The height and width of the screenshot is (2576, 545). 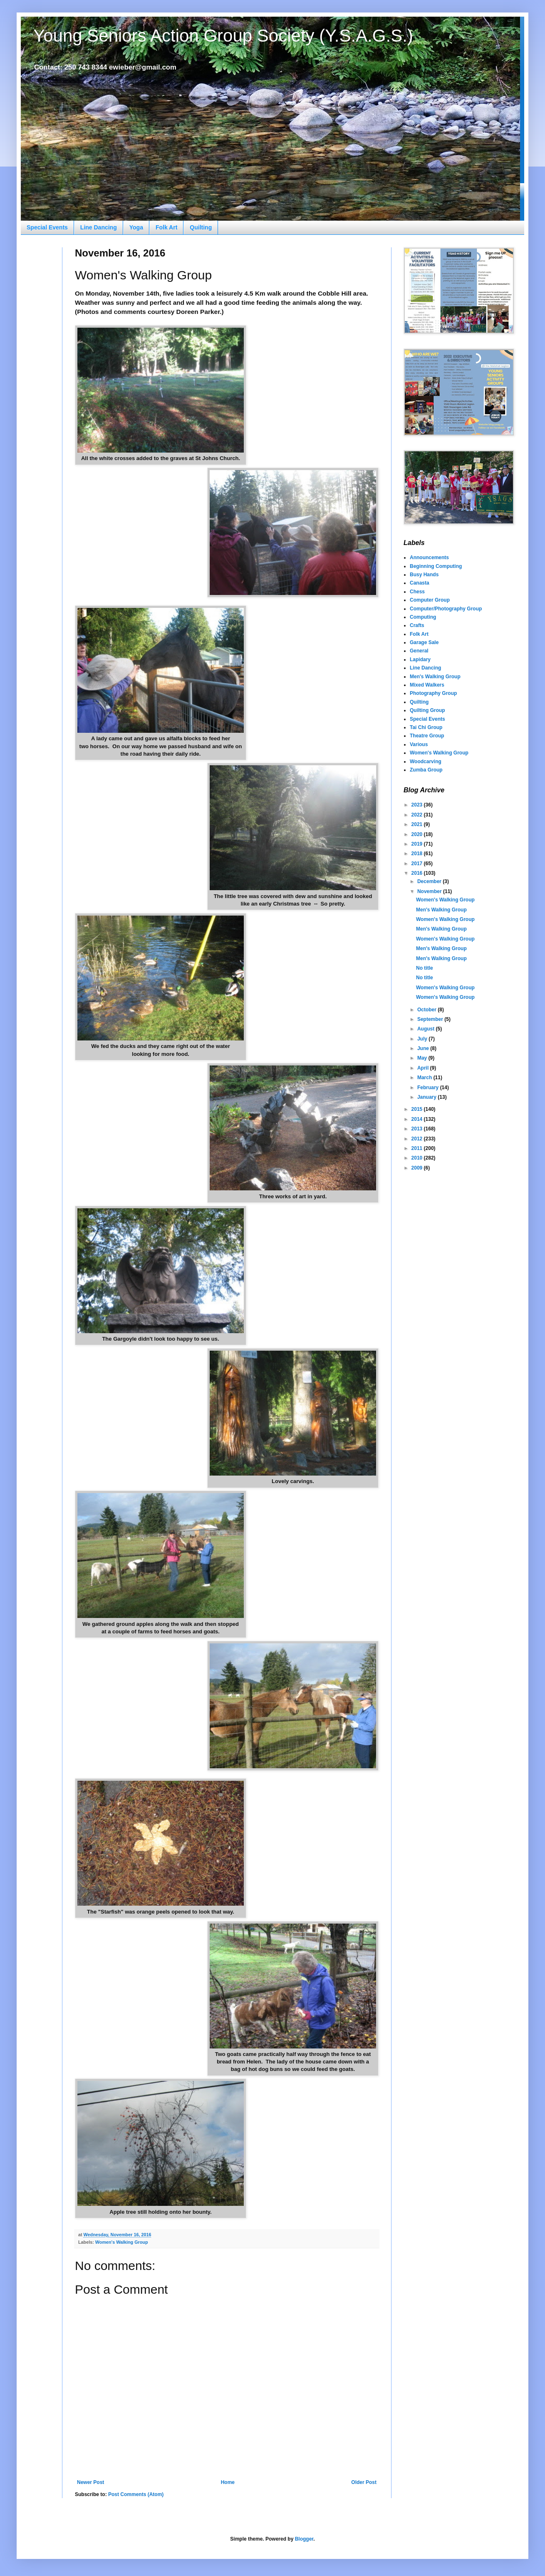 What do you see at coordinates (121, 2242) in the screenshot?
I see `Women's Walking Group` at bounding box center [121, 2242].